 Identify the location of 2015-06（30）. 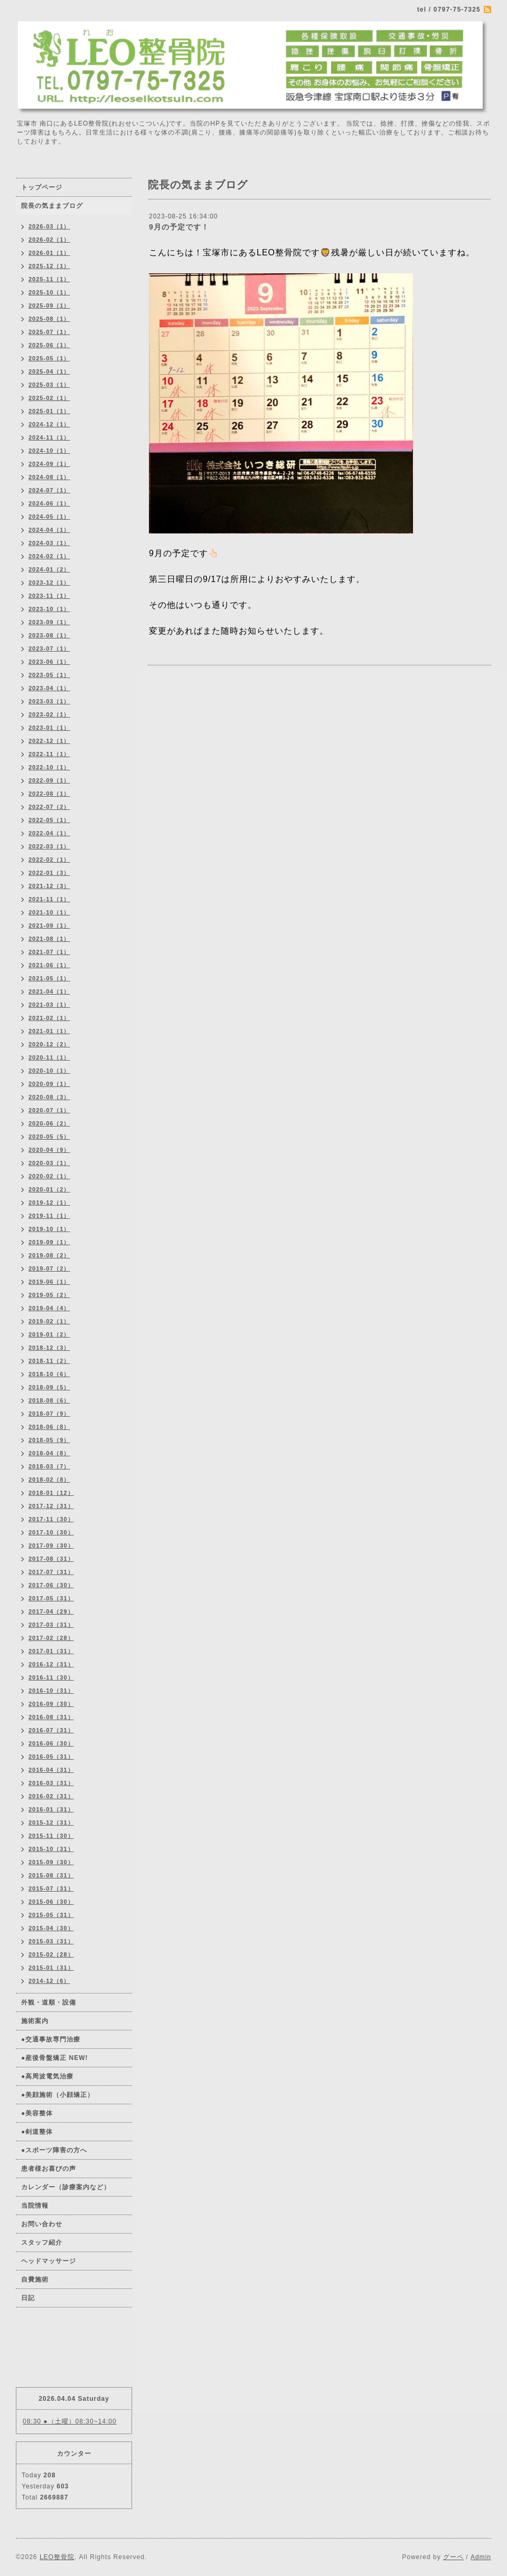
(51, 1901).